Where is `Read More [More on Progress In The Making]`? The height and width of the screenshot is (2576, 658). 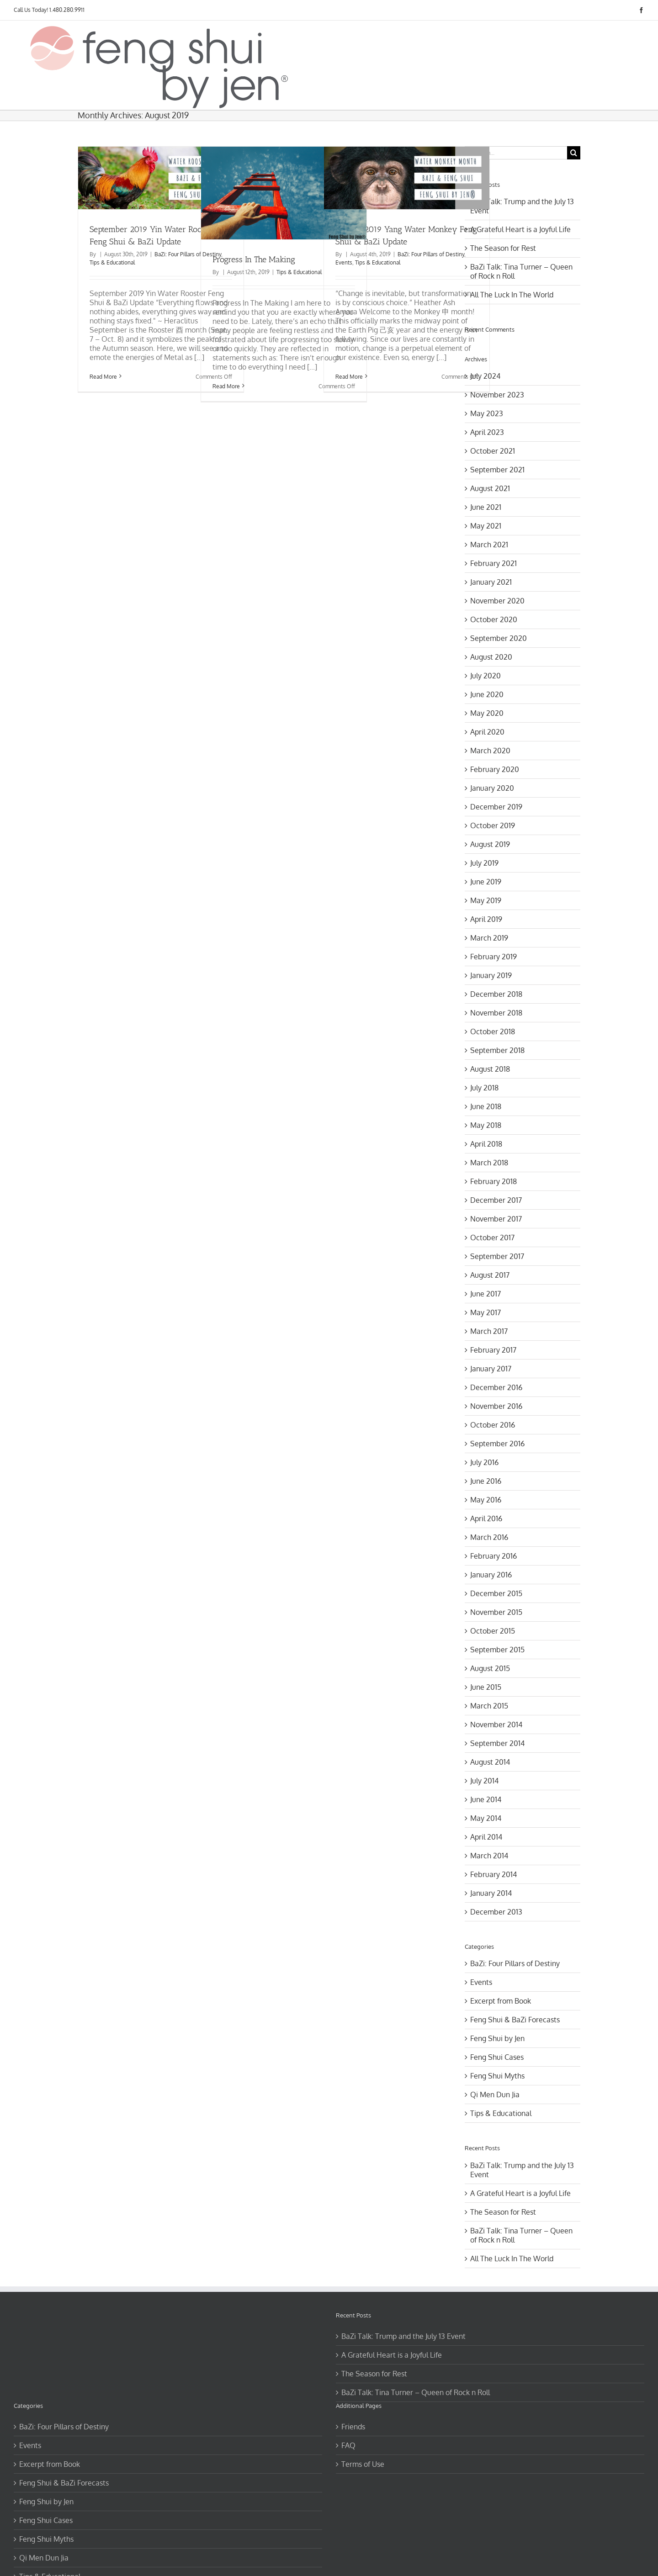
Read More [More on Progress In The Making] is located at coordinates (226, 386).